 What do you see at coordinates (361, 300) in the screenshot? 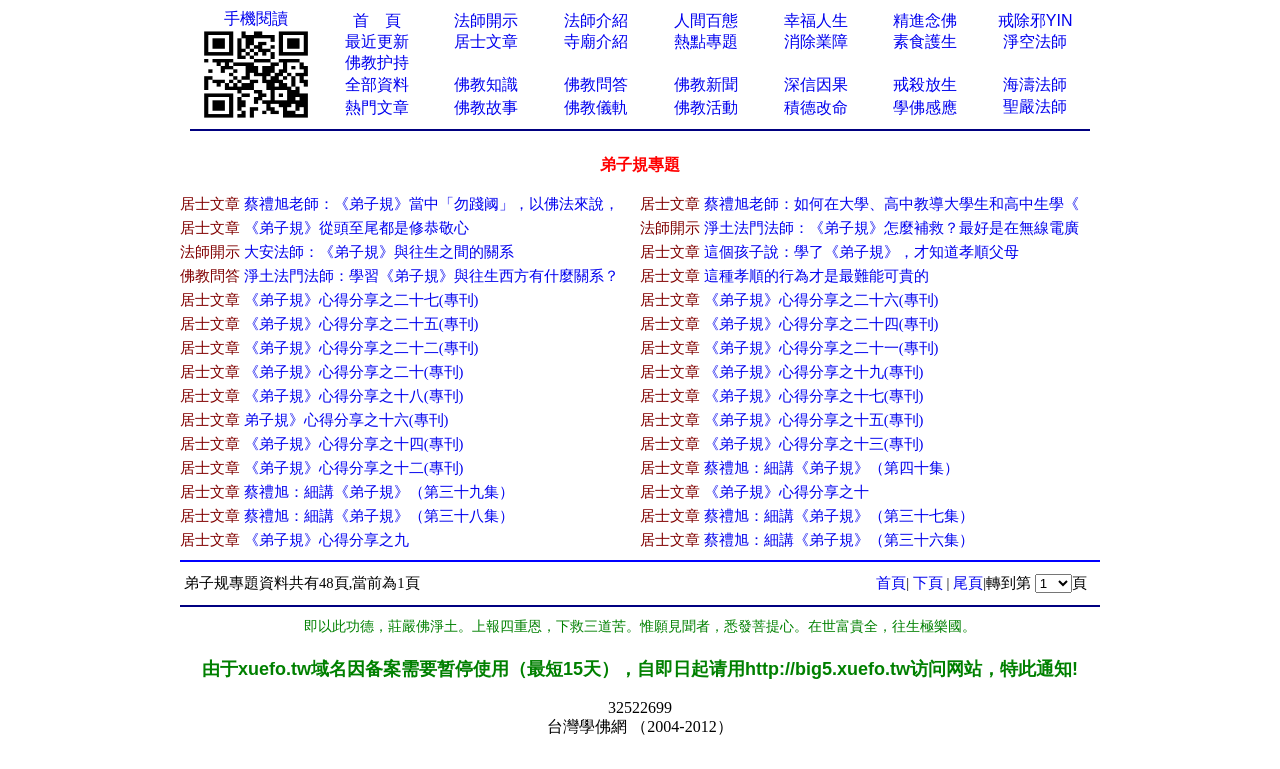
I see `《弟子規》心得分享之二十七(專刊)` at bounding box center [361, 300].